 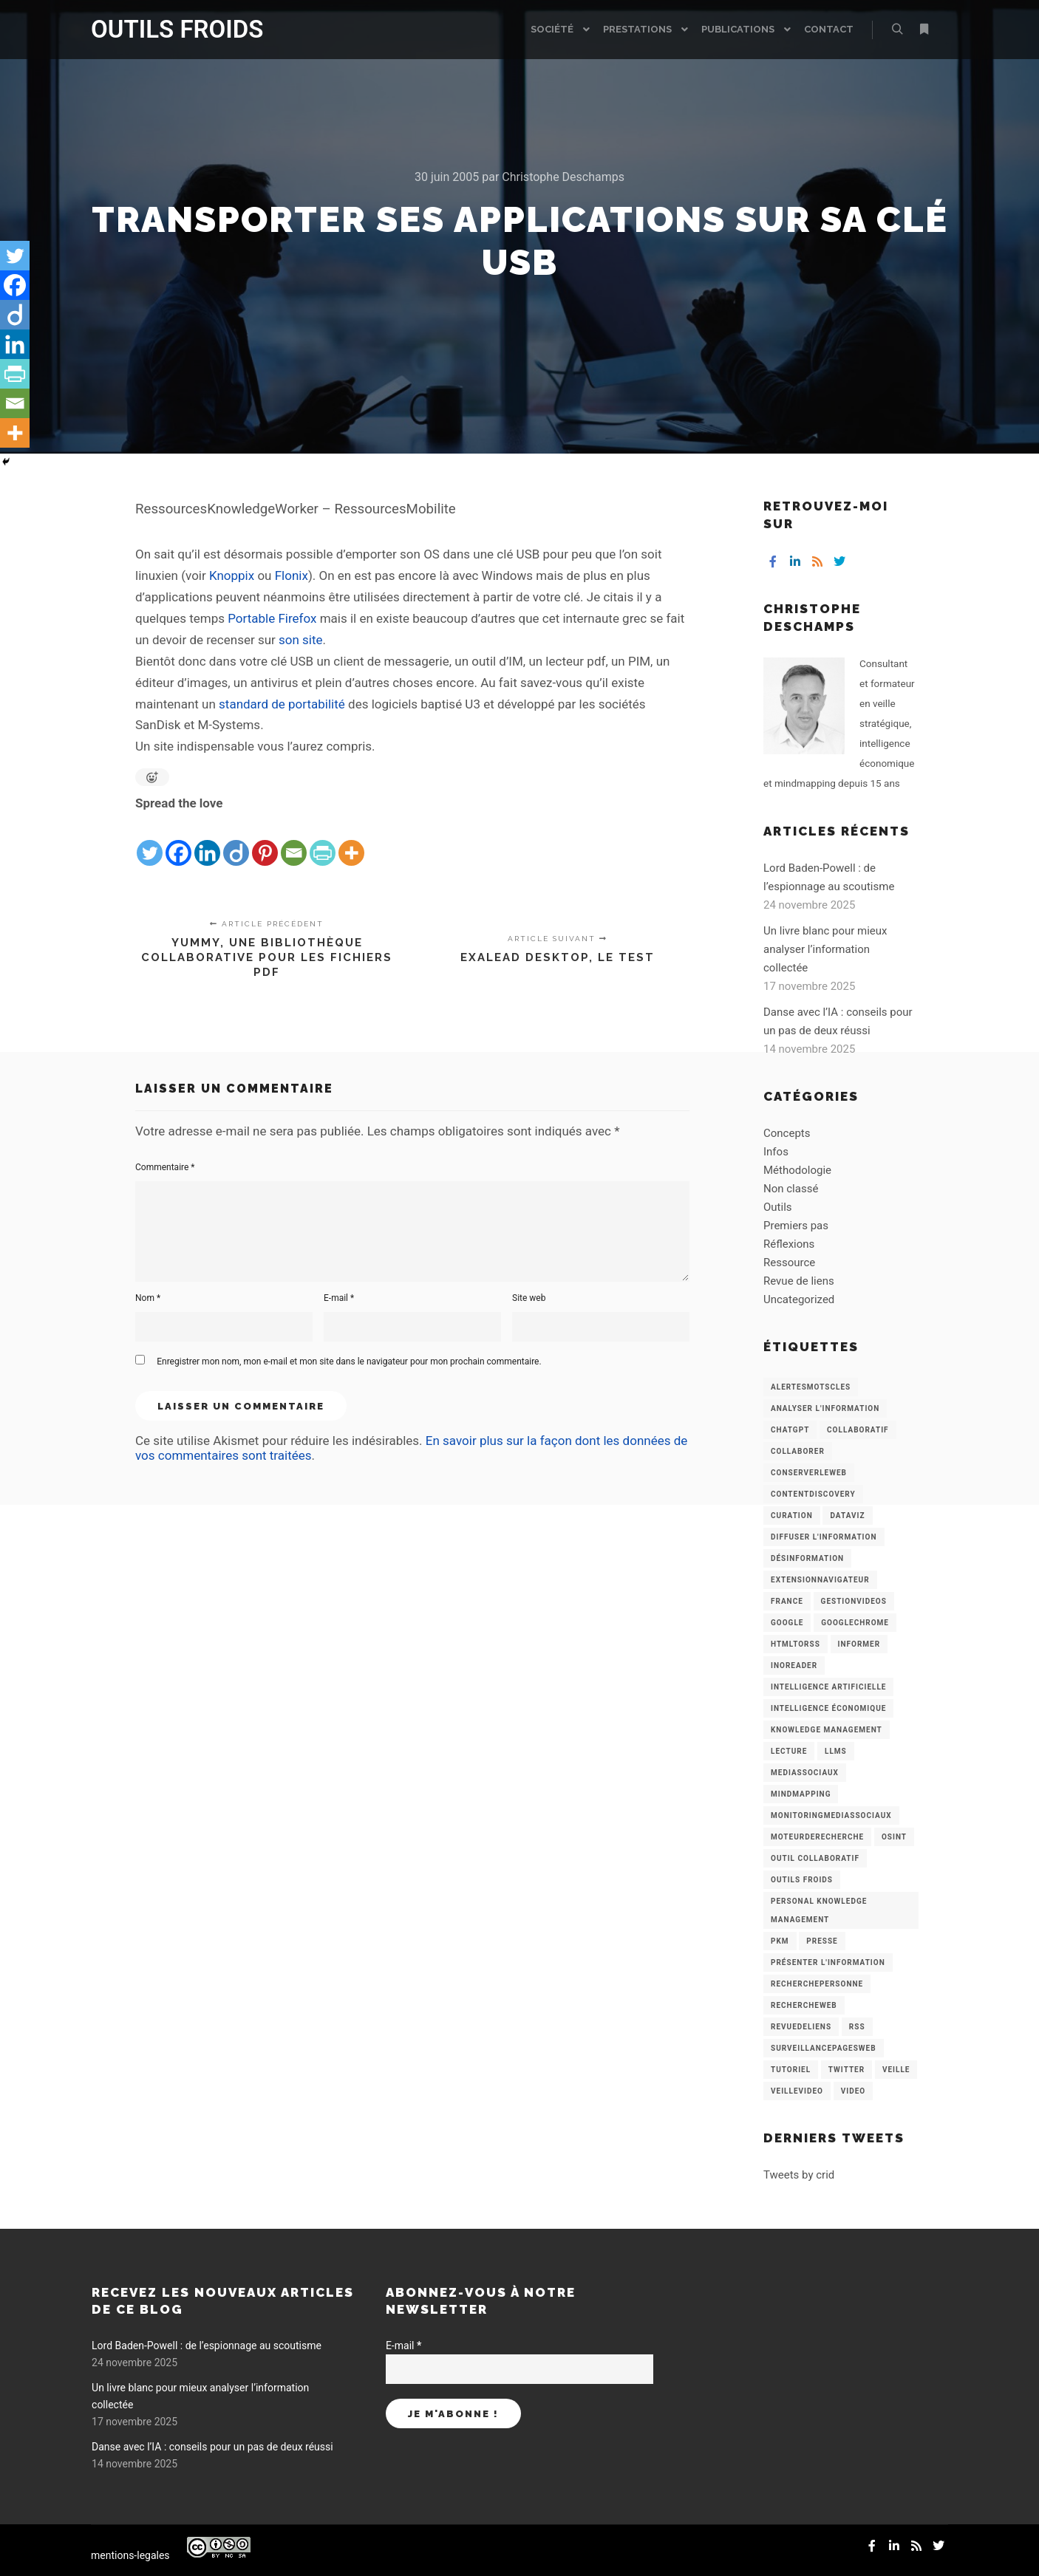 What do you see at coordinates (789, 1751) in the screenshot?
I see `Lecture [Lecture (5 éléments)]` at bounding box center [789, 1751].